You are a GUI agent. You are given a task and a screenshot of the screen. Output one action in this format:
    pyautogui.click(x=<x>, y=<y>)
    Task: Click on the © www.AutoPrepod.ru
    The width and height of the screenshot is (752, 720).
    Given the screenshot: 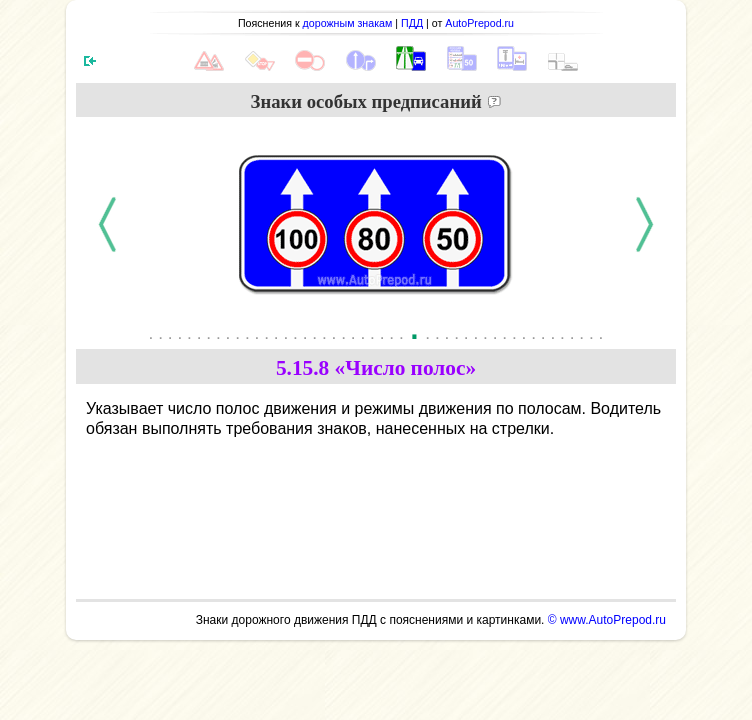 What is the action you would take?
    pyautogui.click(x=607, y=620)
    